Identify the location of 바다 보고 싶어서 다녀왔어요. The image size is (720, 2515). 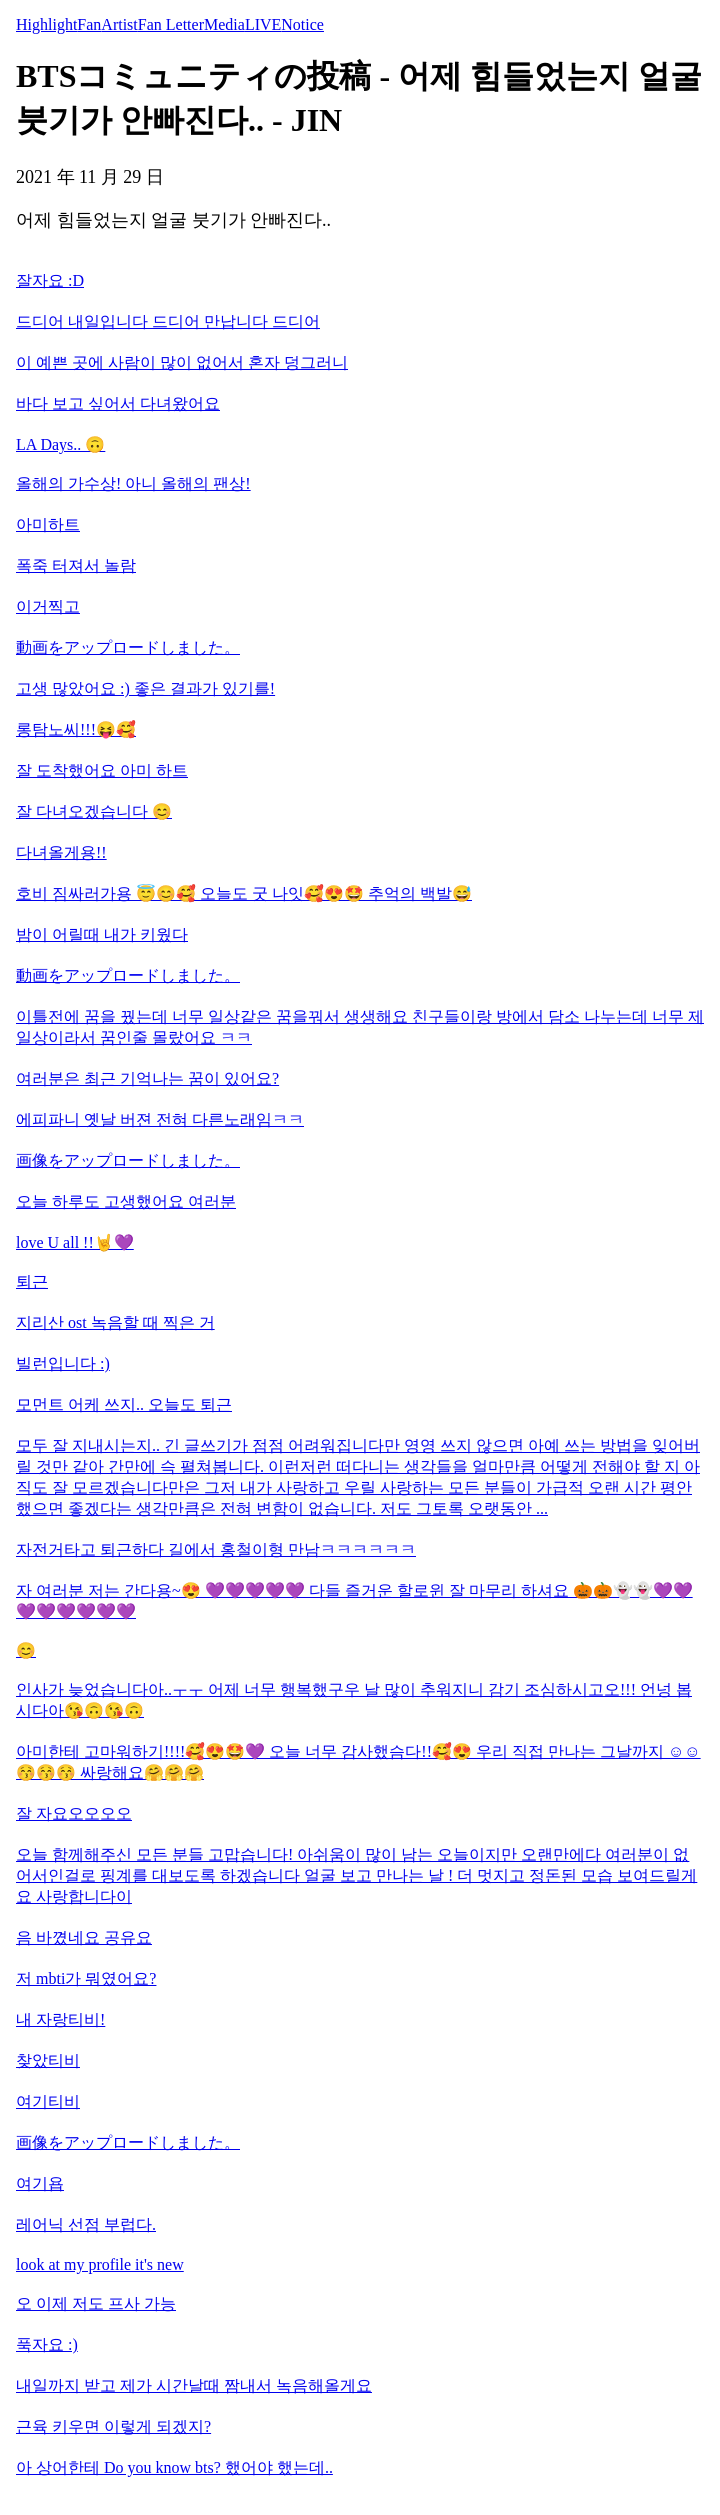
(118, 403).